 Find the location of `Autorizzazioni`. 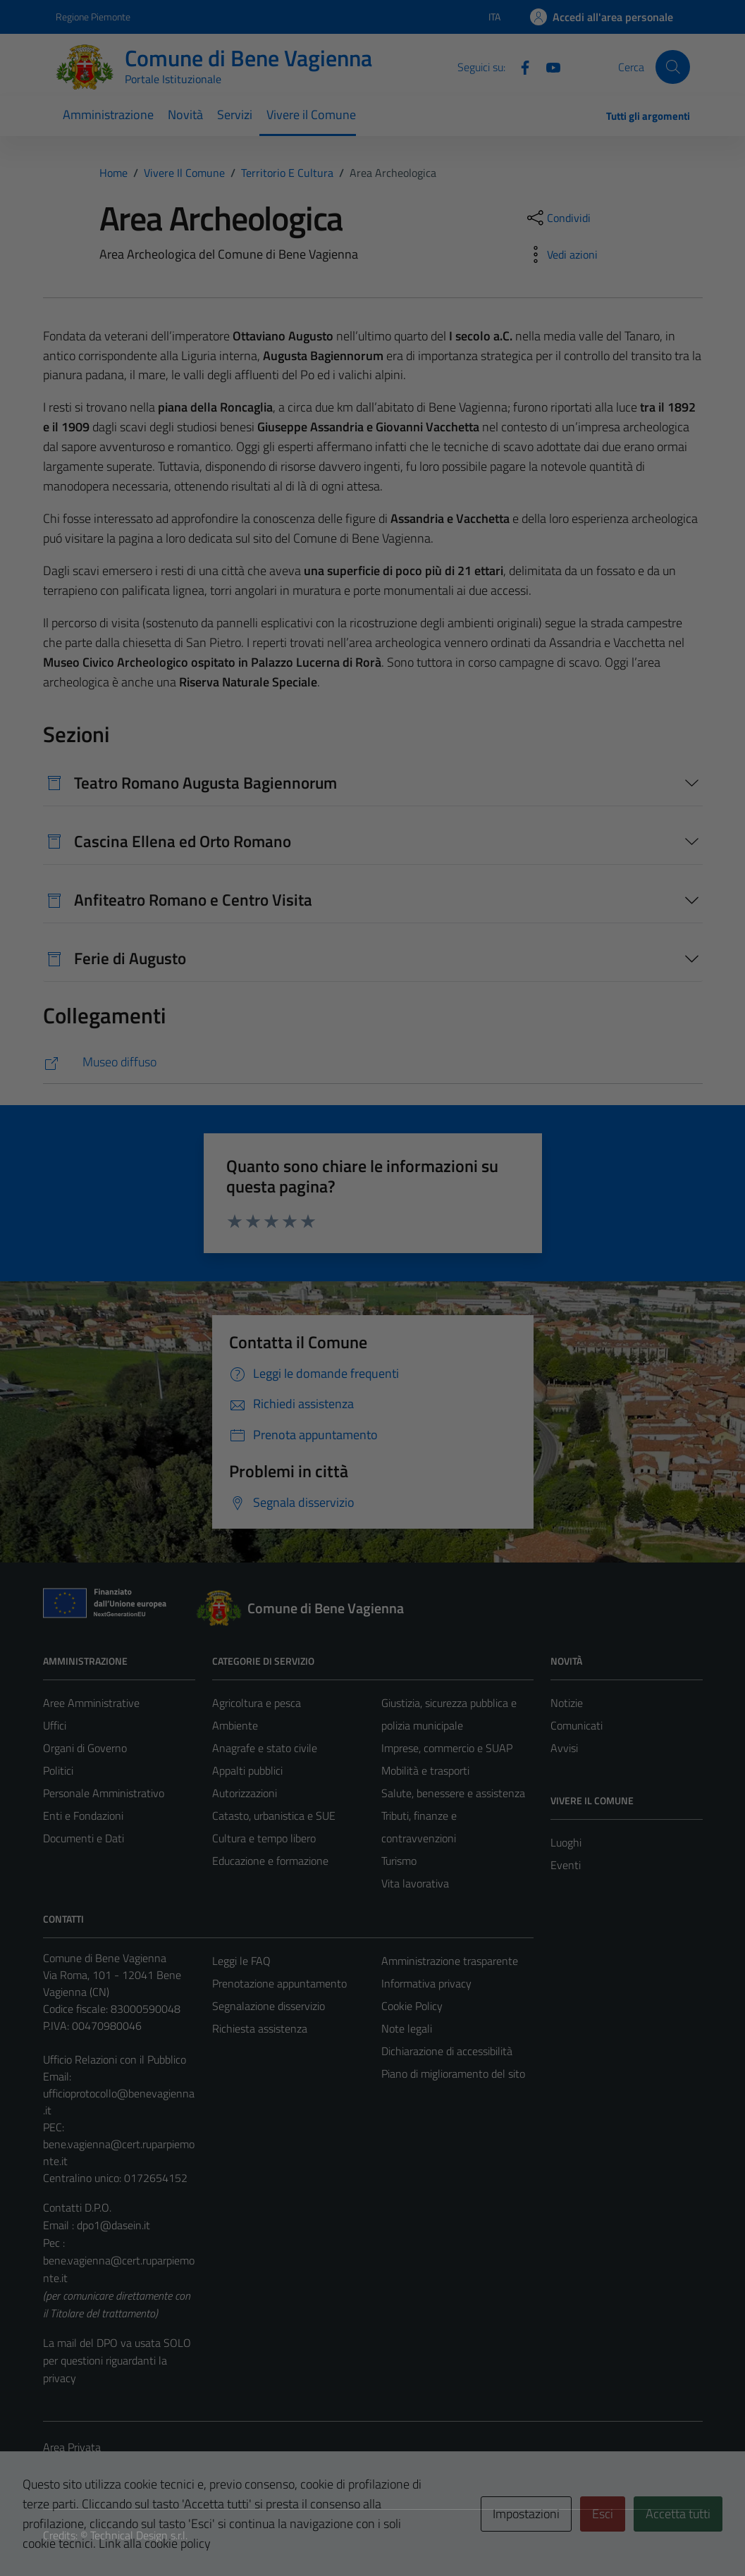

Autorizzazioni is located at coordinates (244, 1793).